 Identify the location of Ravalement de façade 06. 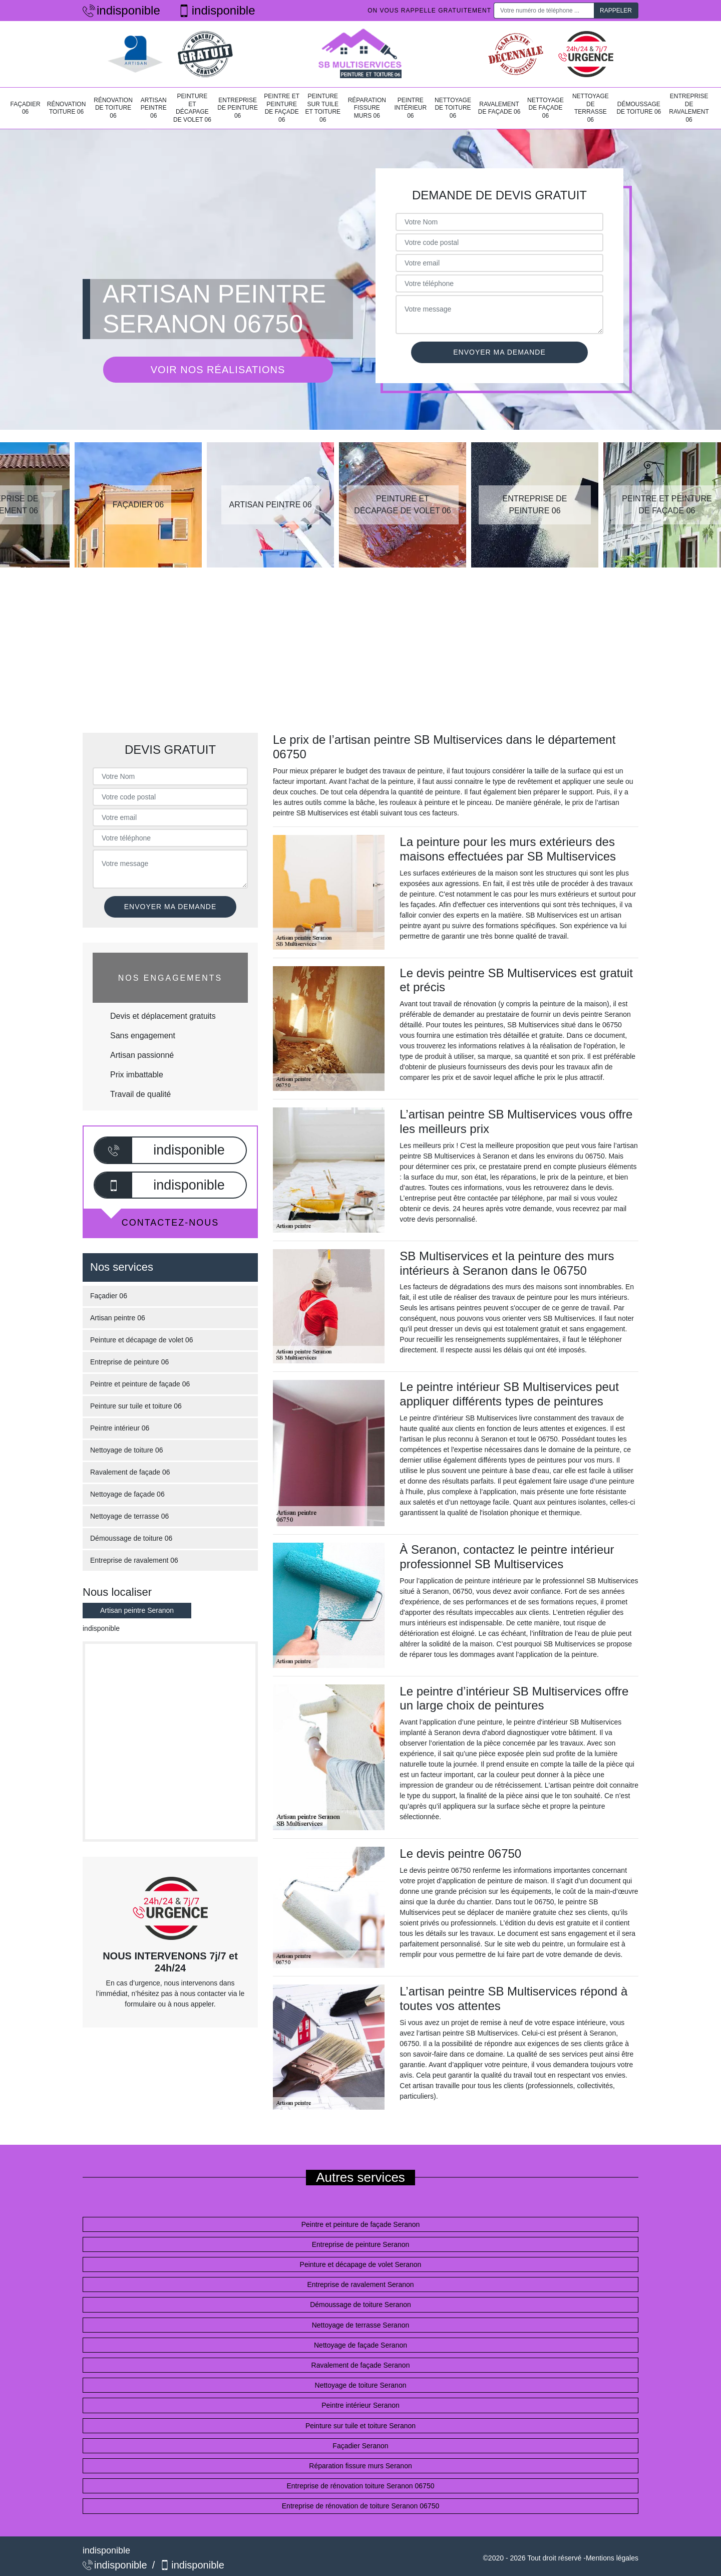
(499, 108).